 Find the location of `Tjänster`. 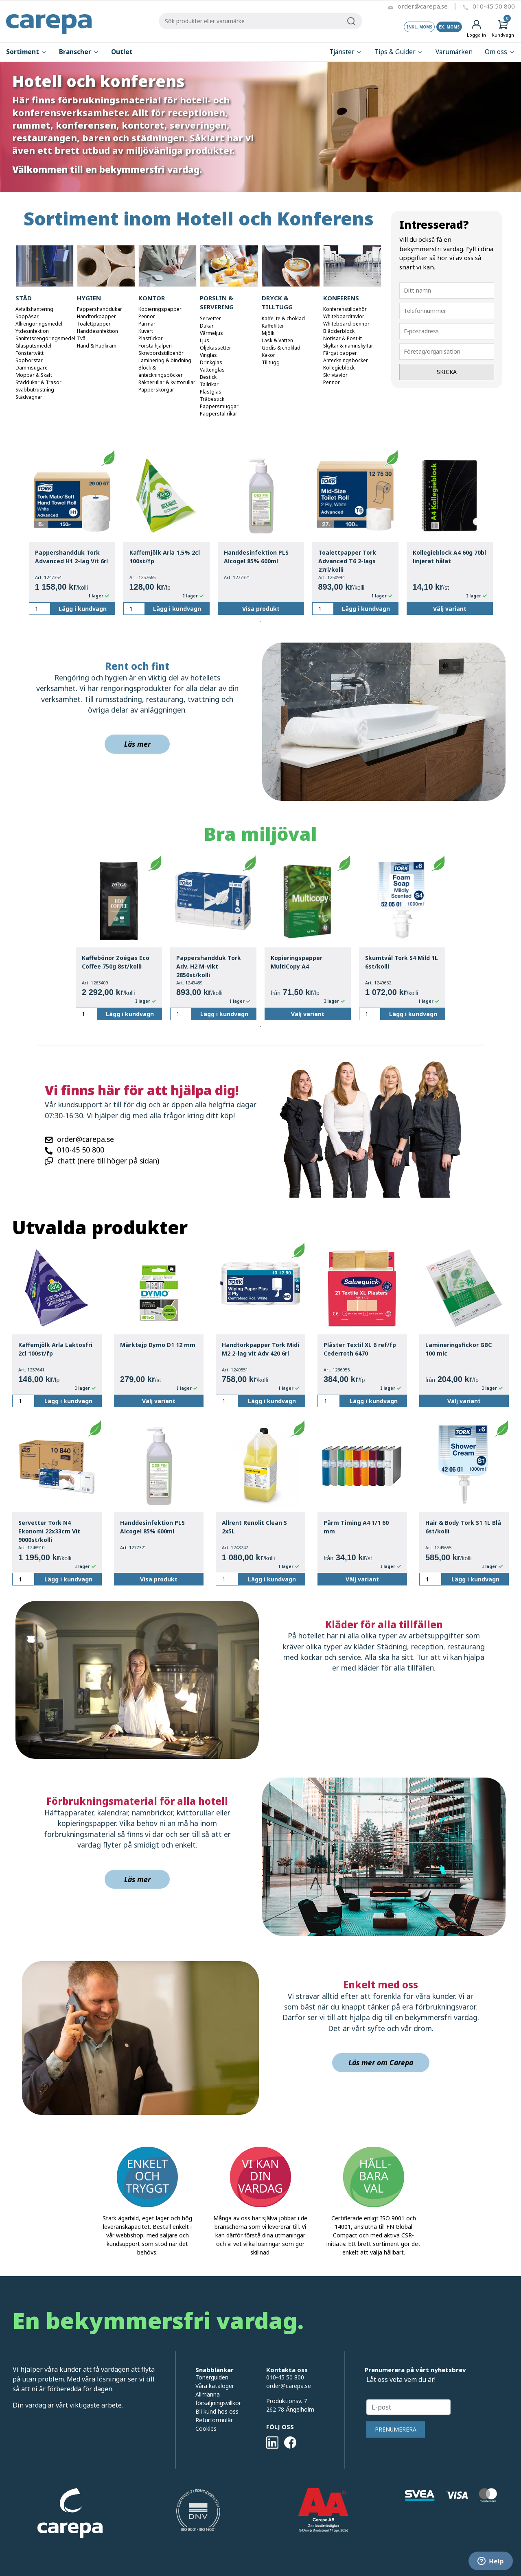

Tjänster is located at coordinates (345, 52).